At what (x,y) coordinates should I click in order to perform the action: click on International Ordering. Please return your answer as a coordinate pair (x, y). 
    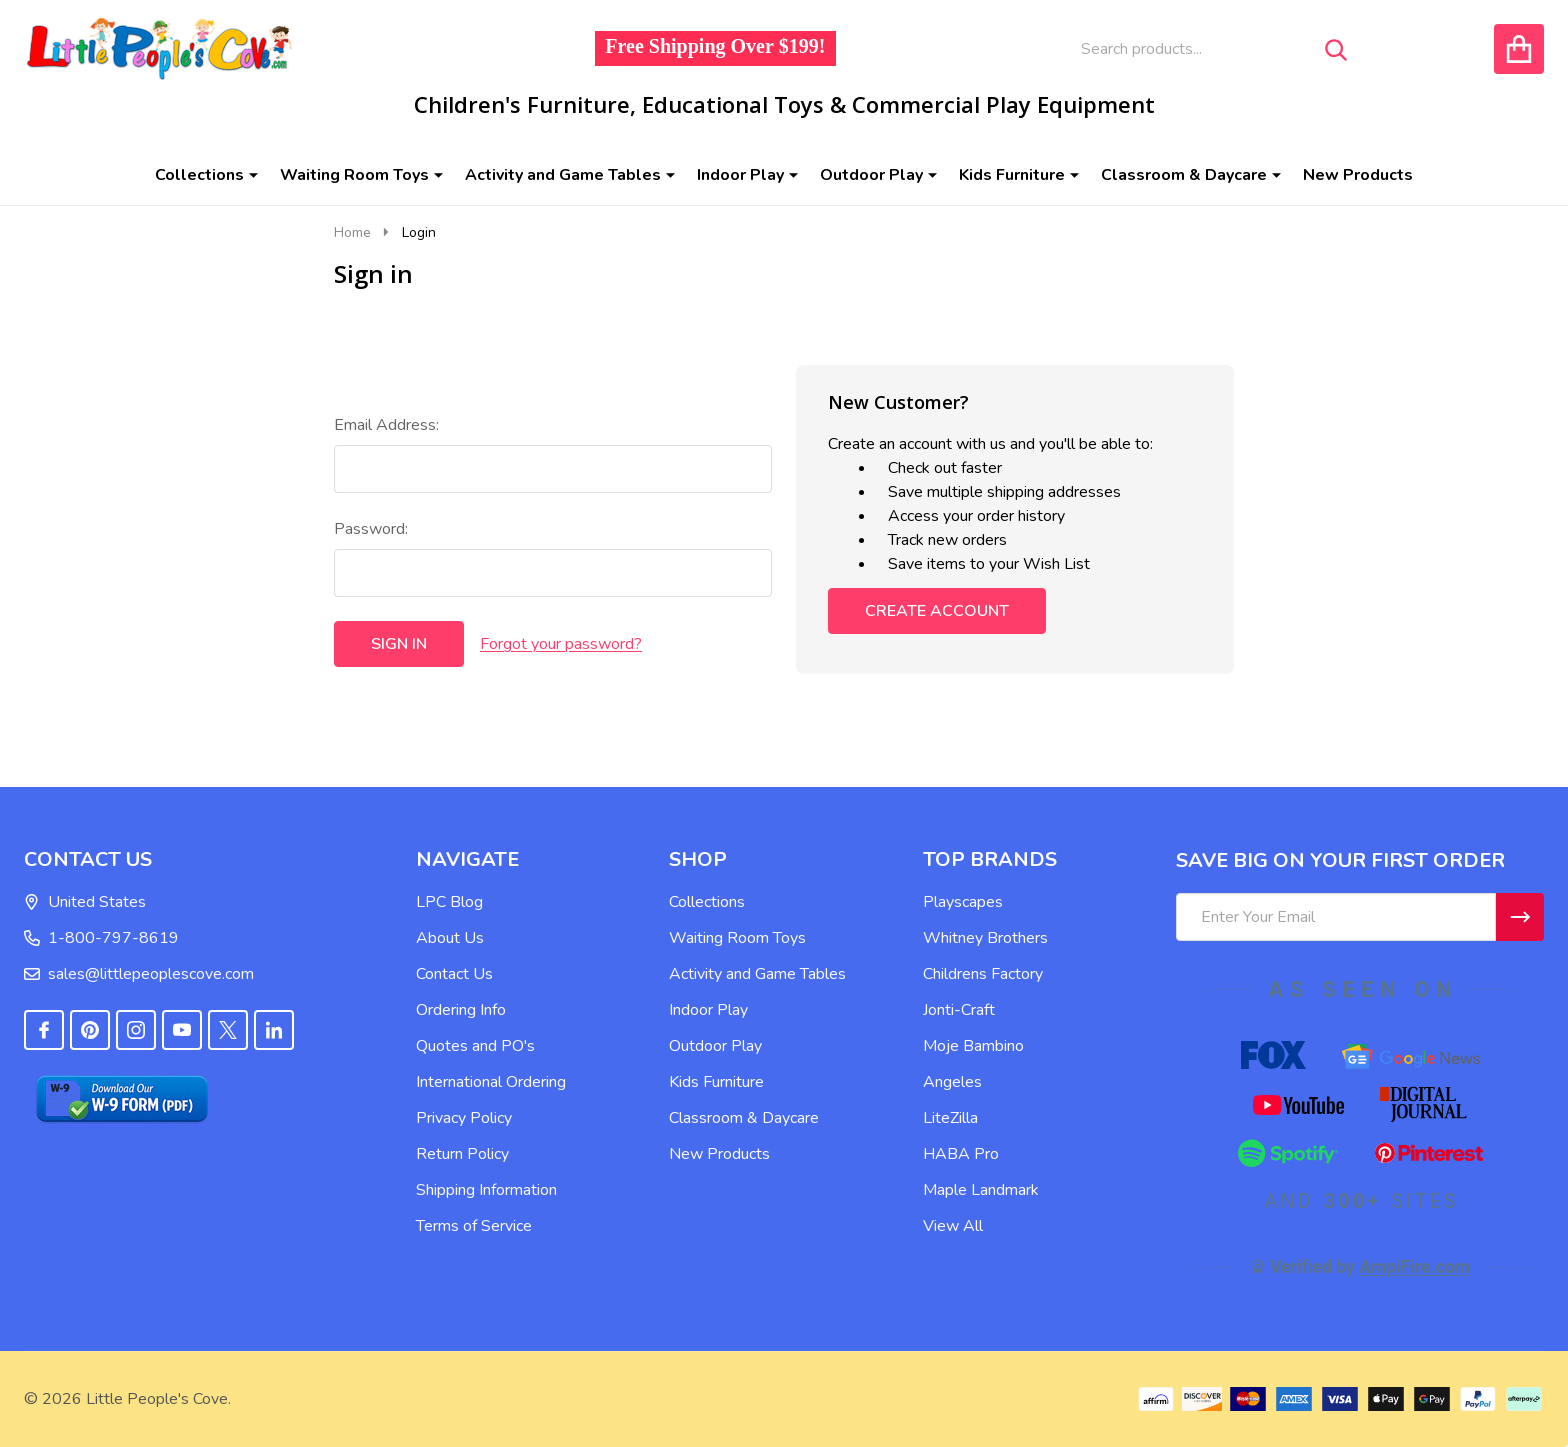
    Looking at the image, I should click on (491, 1082).